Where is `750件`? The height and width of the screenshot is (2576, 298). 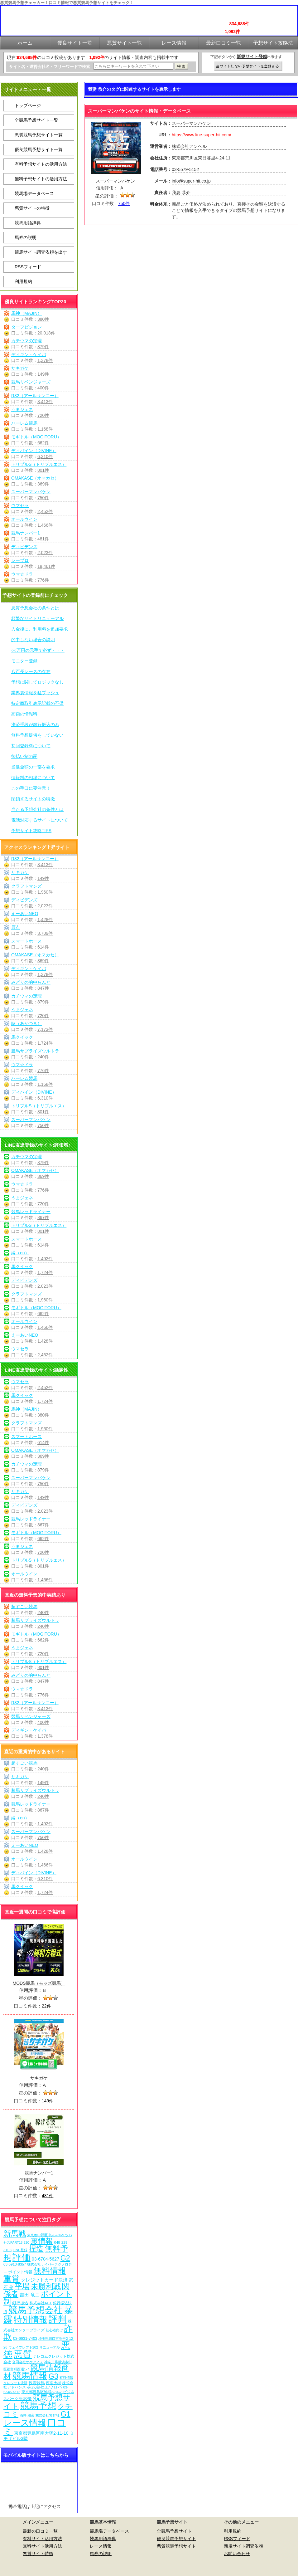 750件 is located at coordinates (43, 497).